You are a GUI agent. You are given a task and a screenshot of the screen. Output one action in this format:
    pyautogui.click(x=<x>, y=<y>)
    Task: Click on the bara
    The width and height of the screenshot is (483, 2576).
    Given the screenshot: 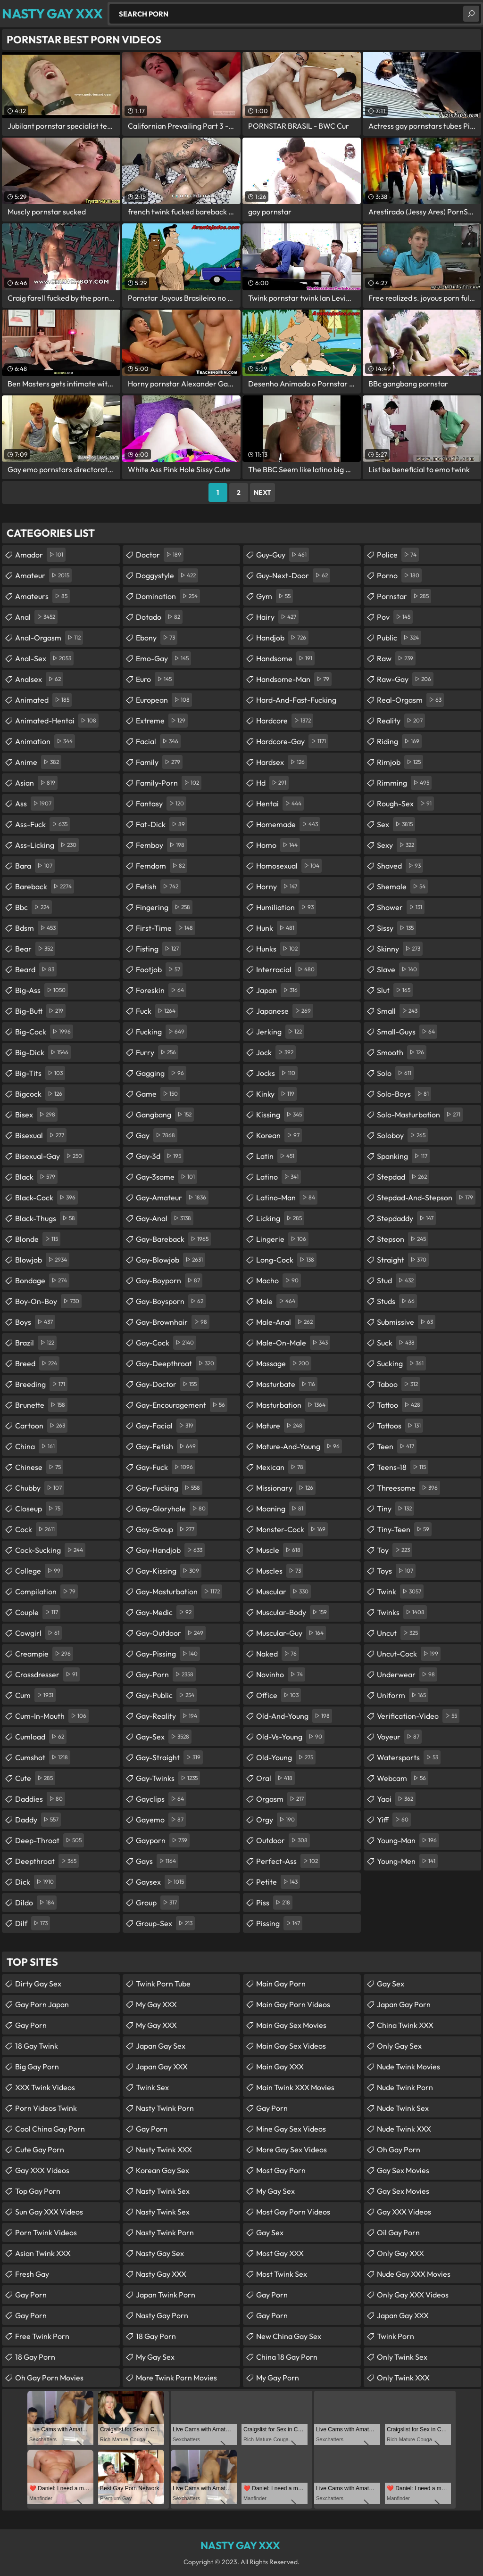 What is the action you would take?
    pyautogui.click(x=35, y=866)
    